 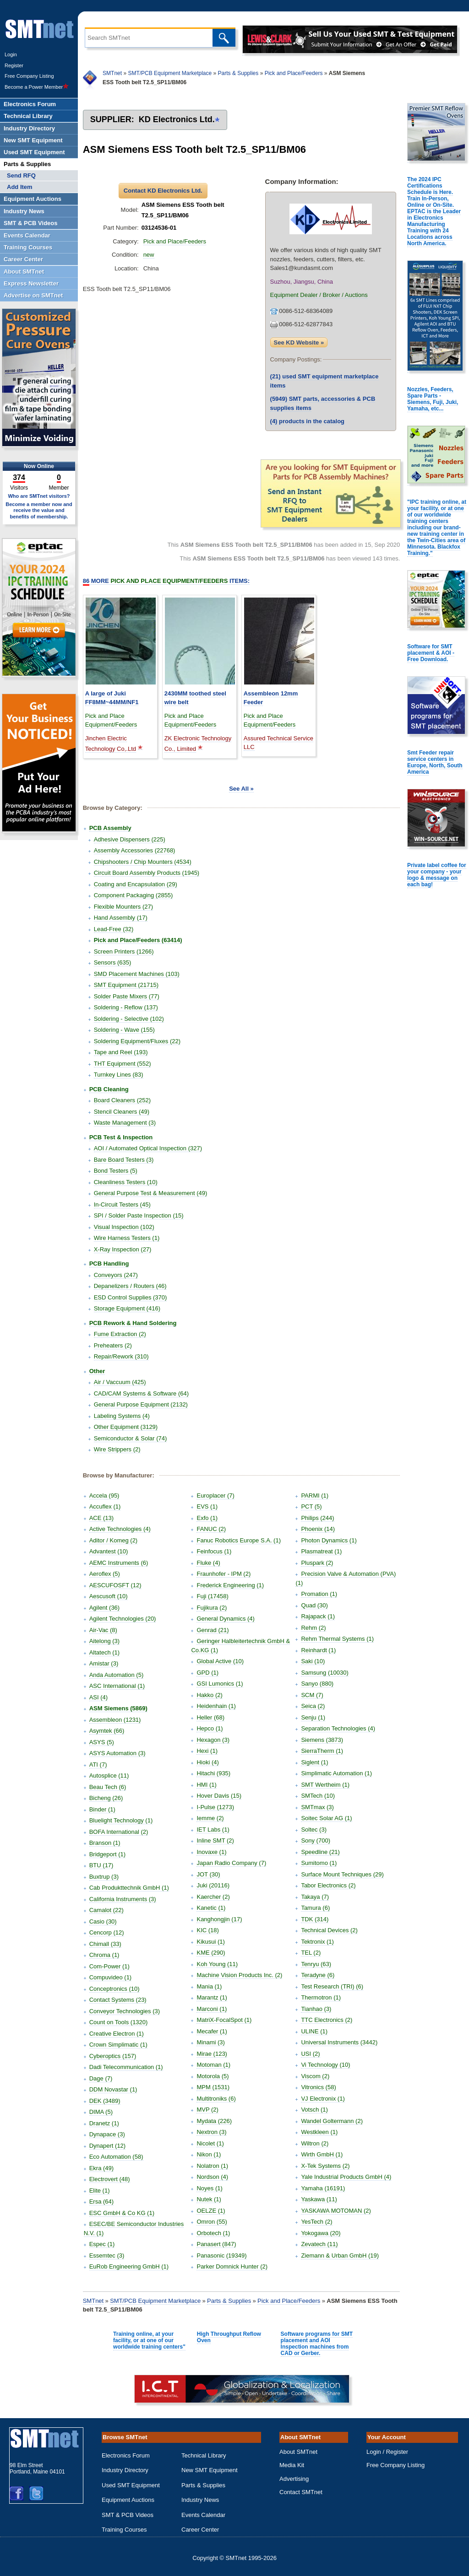 I want to click on KME (290), so click(x=210, y=1952).